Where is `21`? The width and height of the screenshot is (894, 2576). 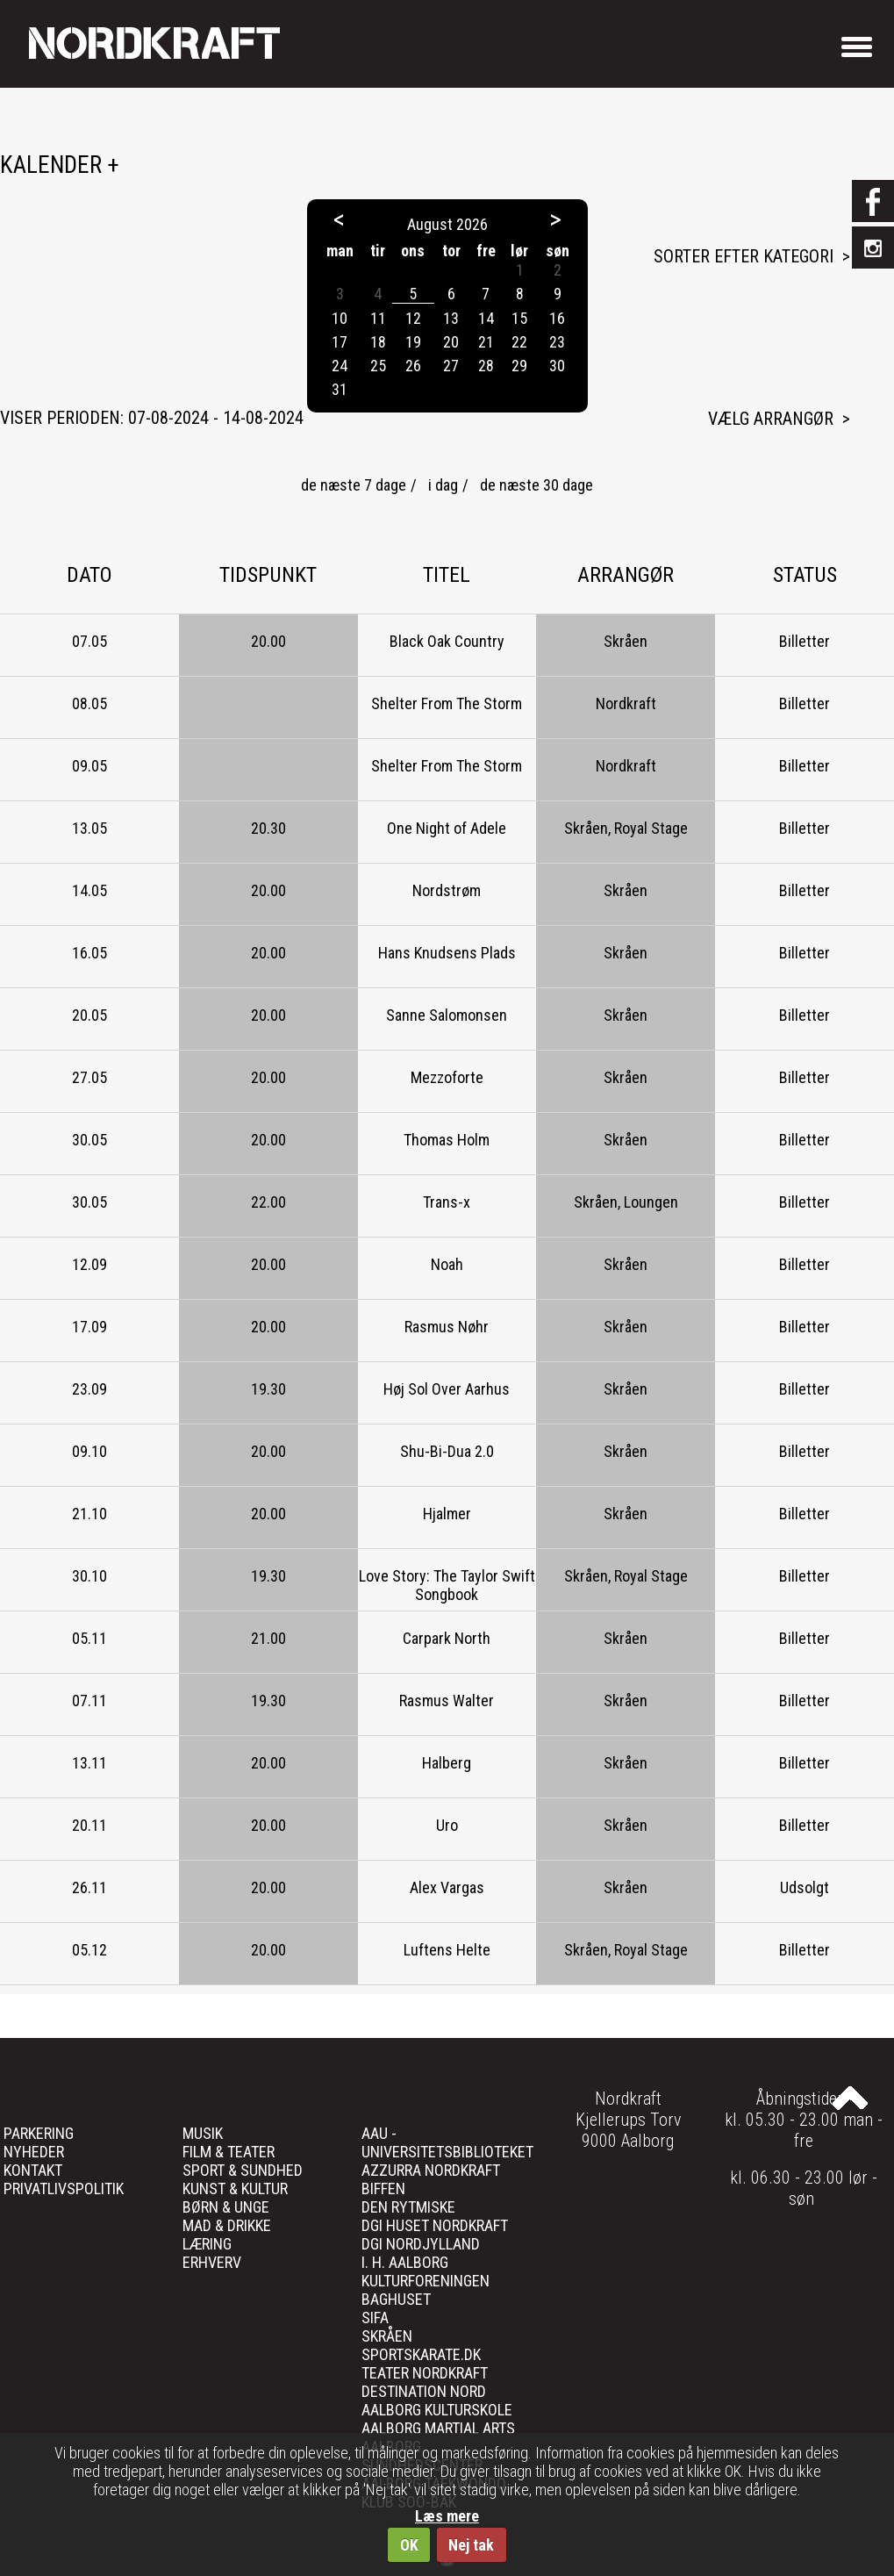
21 is located at coordinates (486, 342).